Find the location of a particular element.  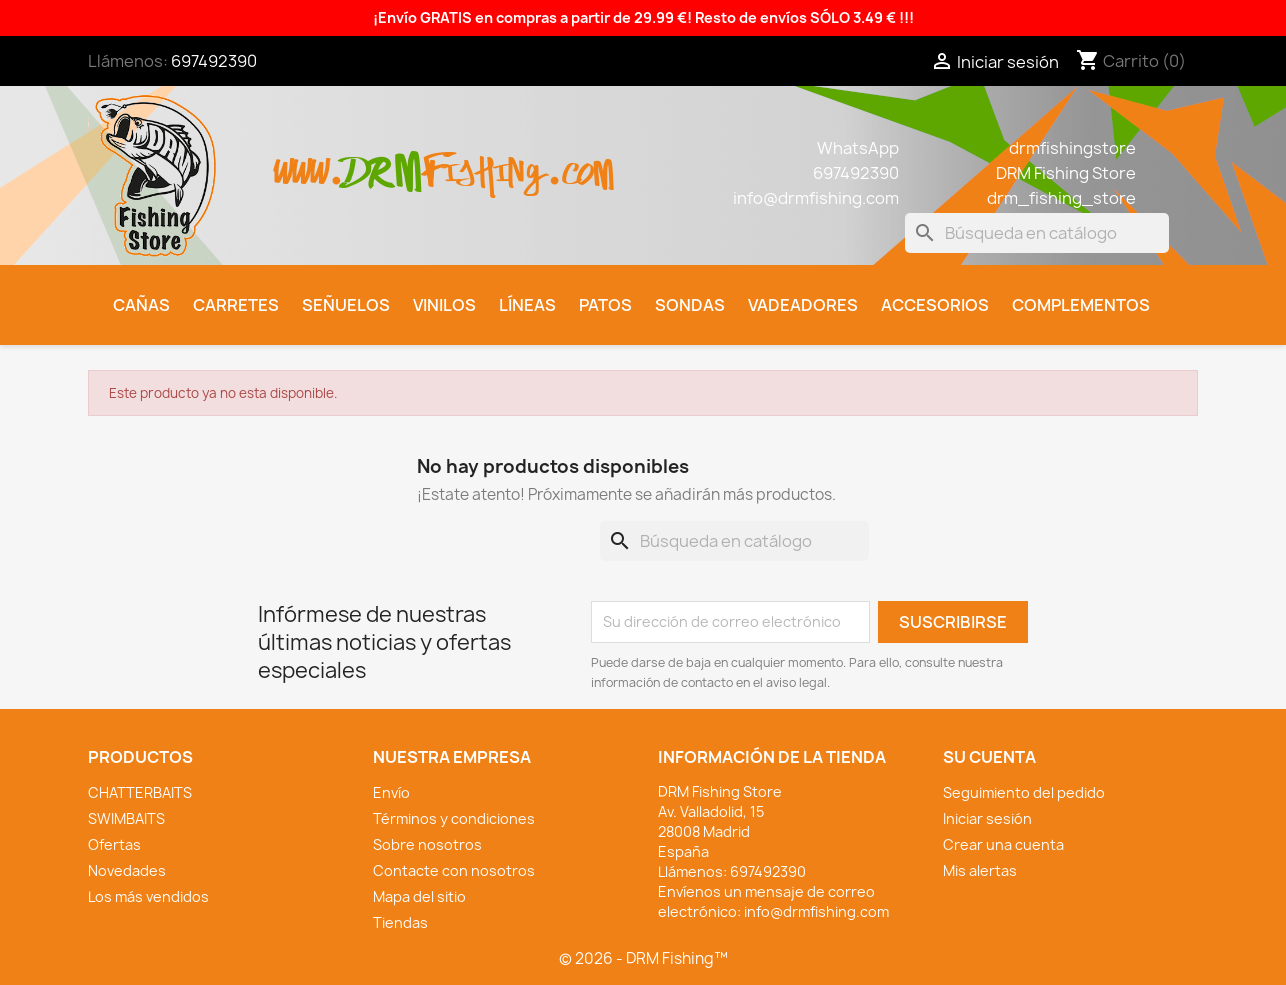

[Buscar] is located at coordinates (1037, 233).